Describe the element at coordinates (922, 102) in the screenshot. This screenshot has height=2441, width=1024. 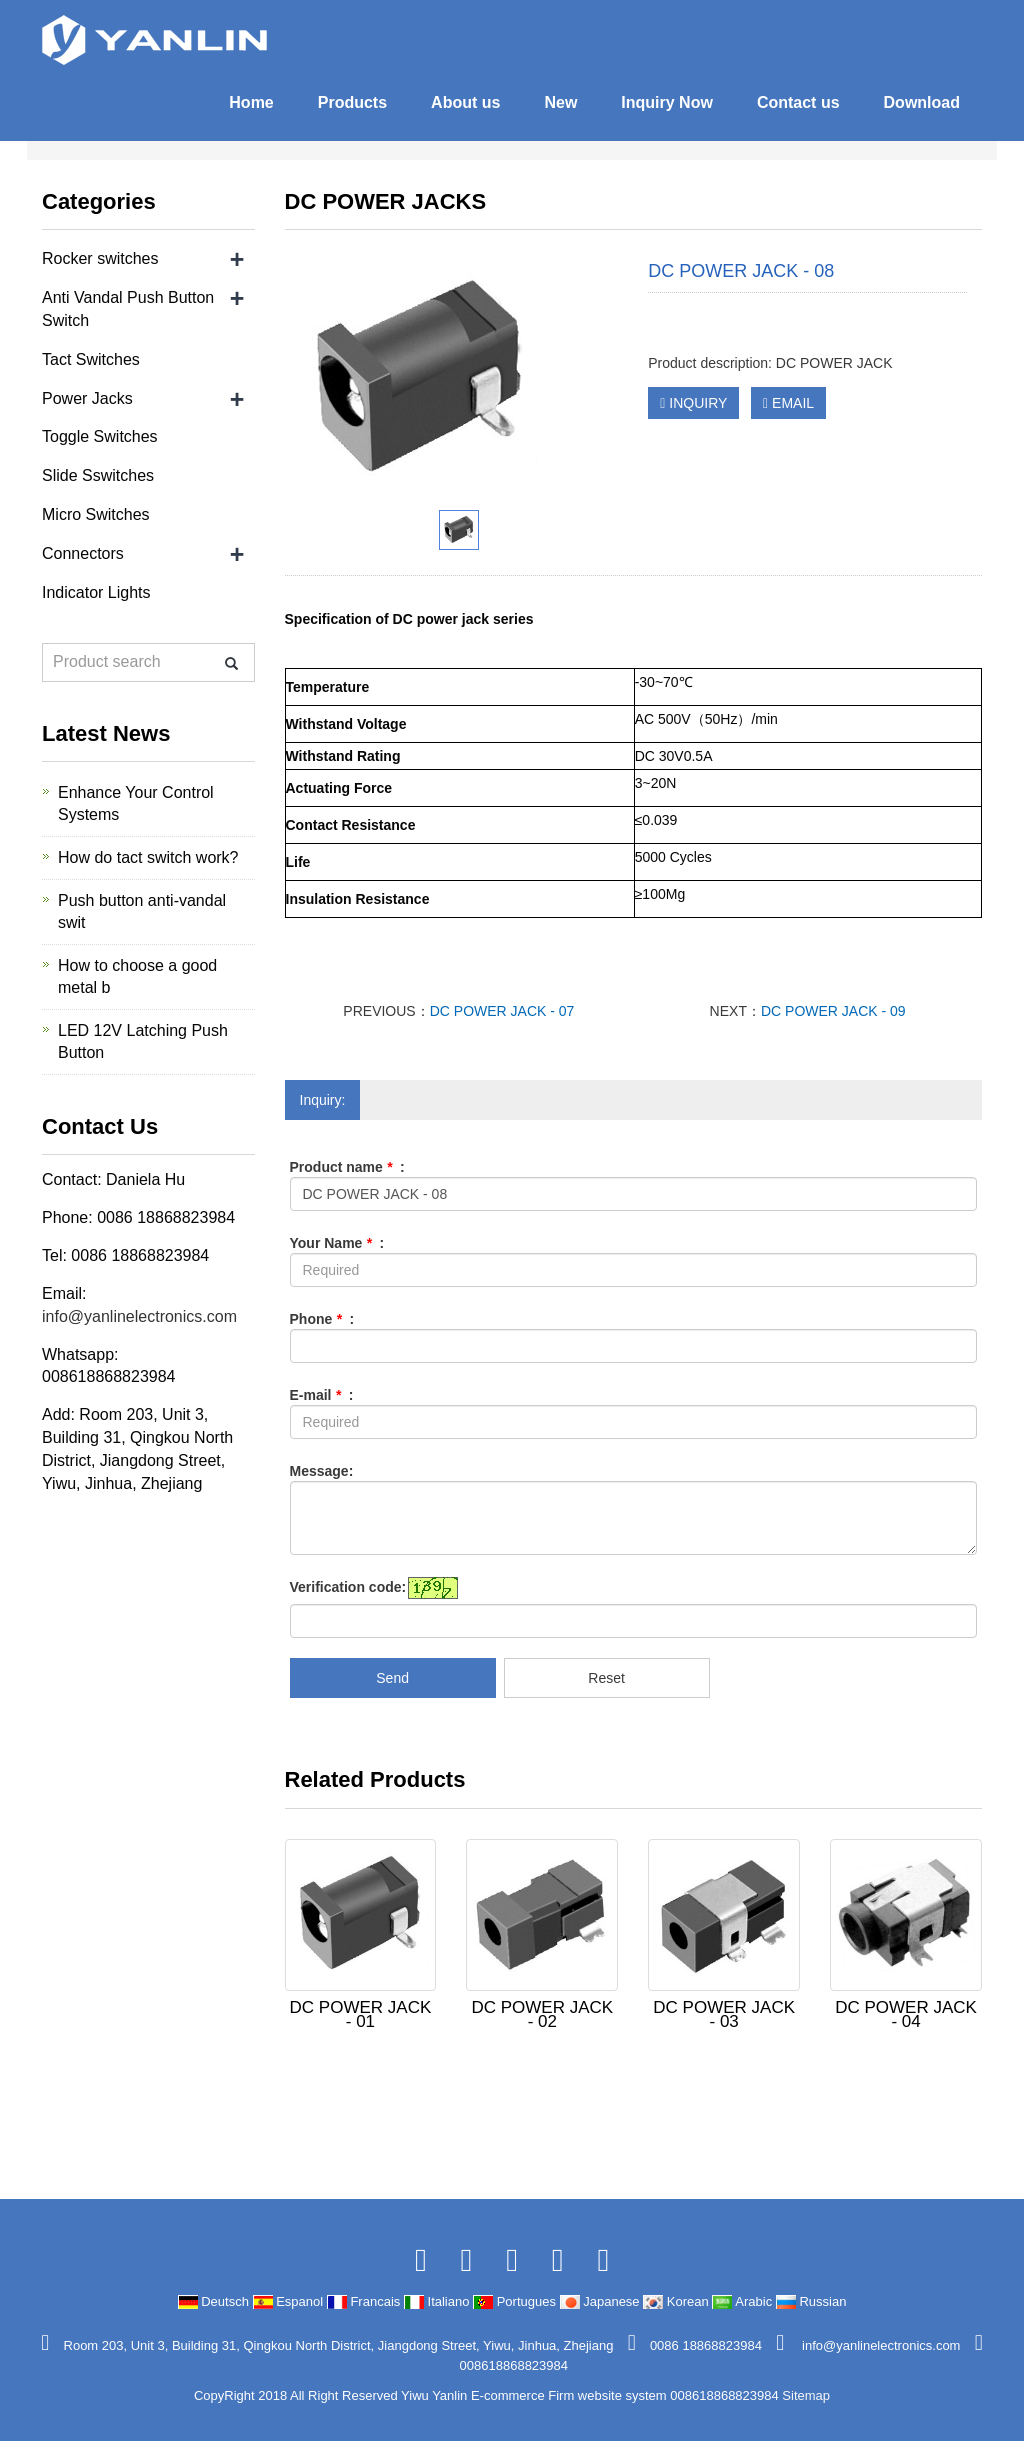
I see `Download` at that location.